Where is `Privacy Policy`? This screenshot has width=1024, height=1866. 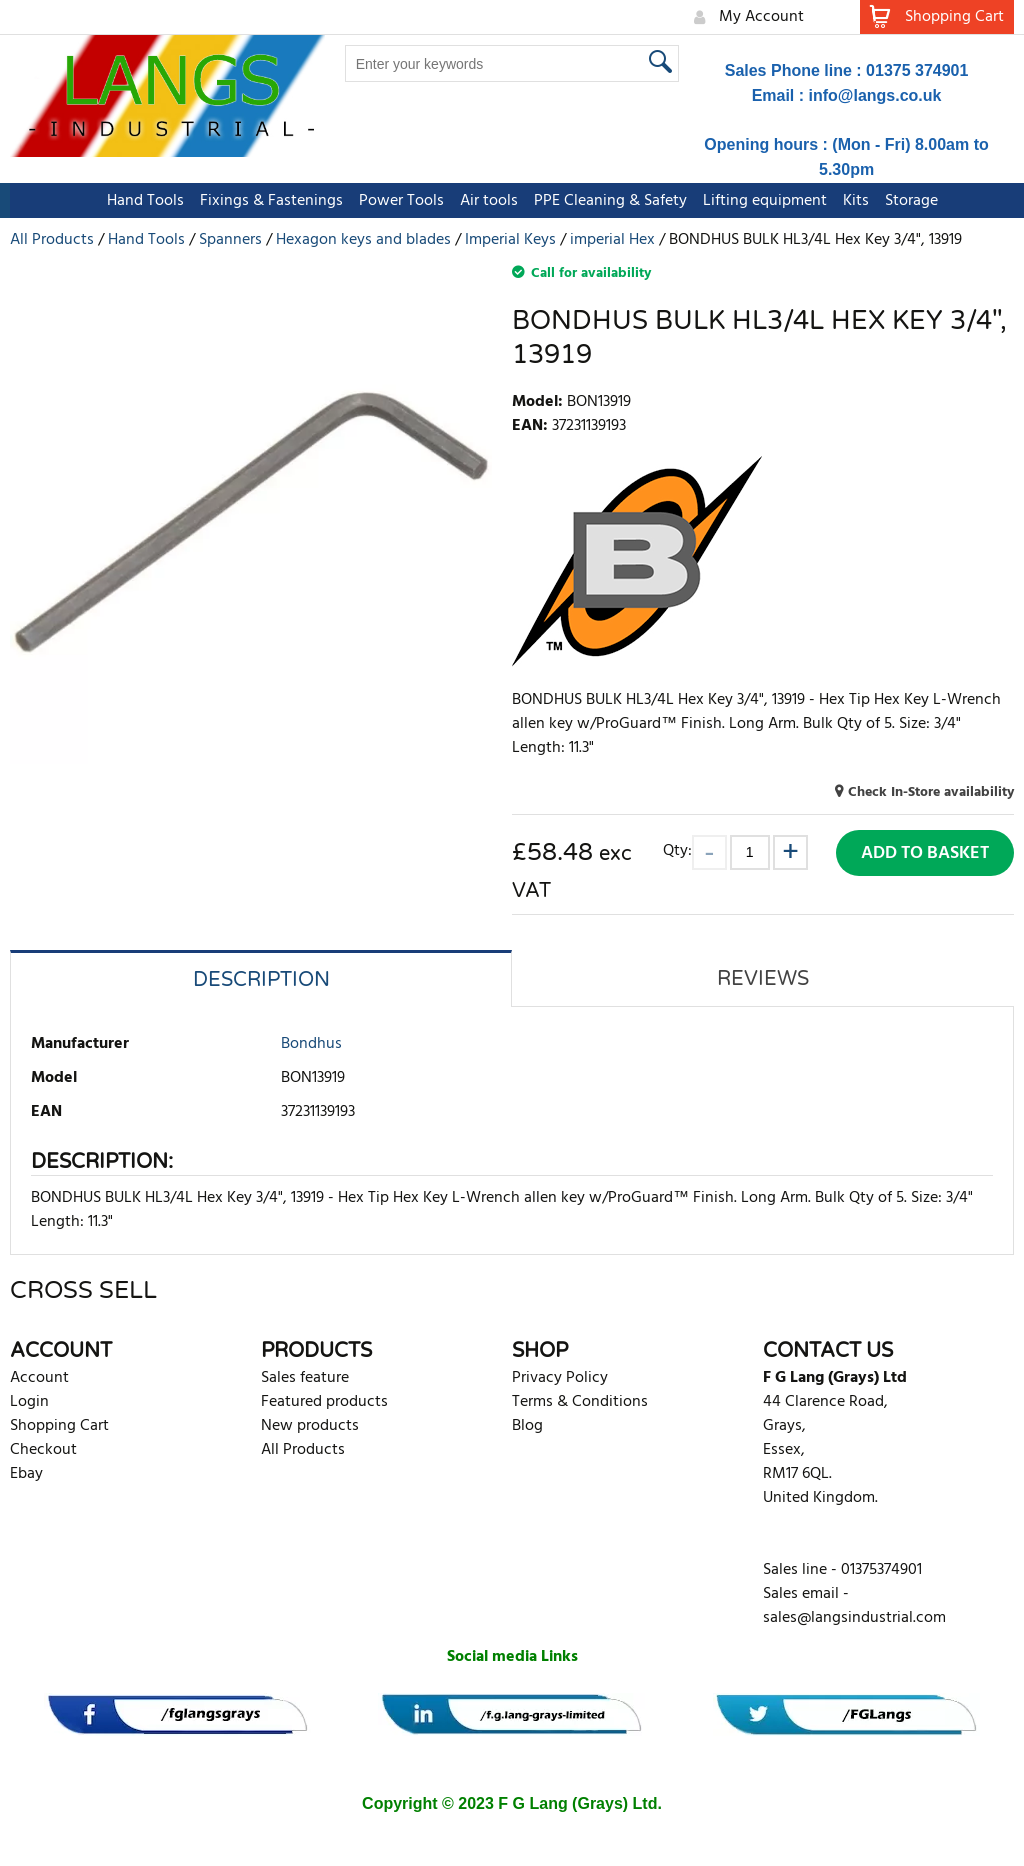
Privacy Policy is located at coordinates (560, 1378).